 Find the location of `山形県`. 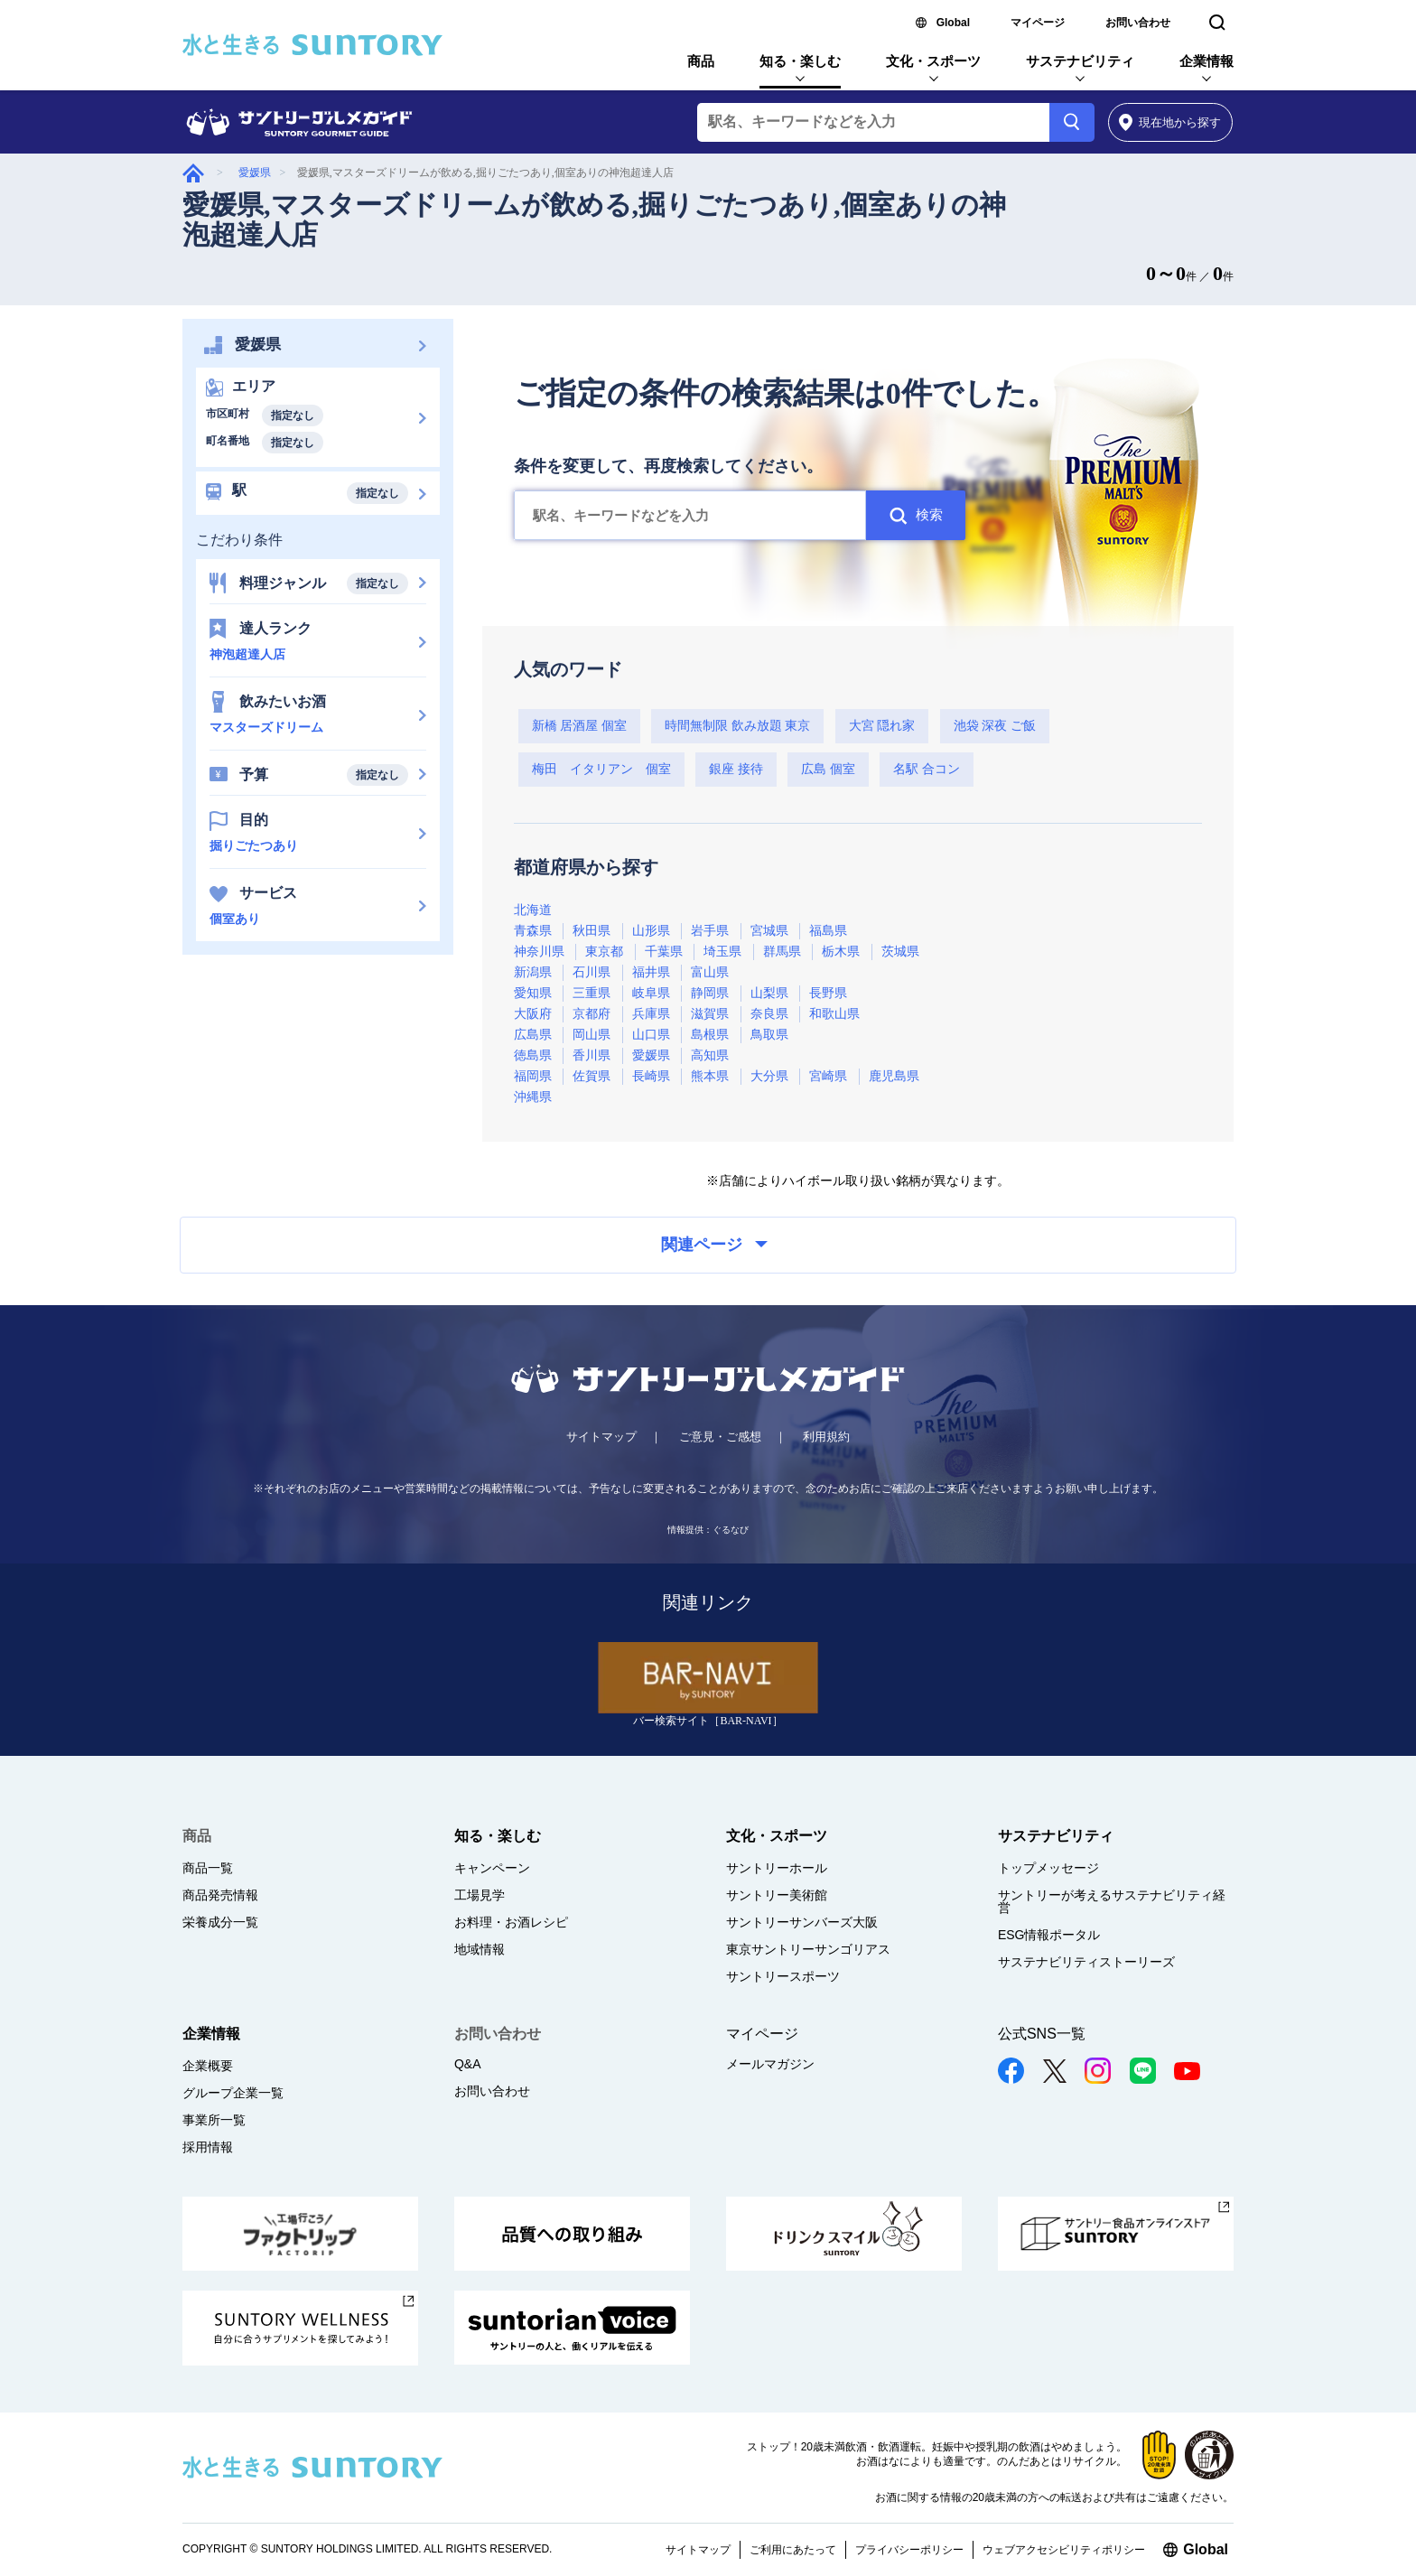

山形県 is located at coordinates (651, 931).